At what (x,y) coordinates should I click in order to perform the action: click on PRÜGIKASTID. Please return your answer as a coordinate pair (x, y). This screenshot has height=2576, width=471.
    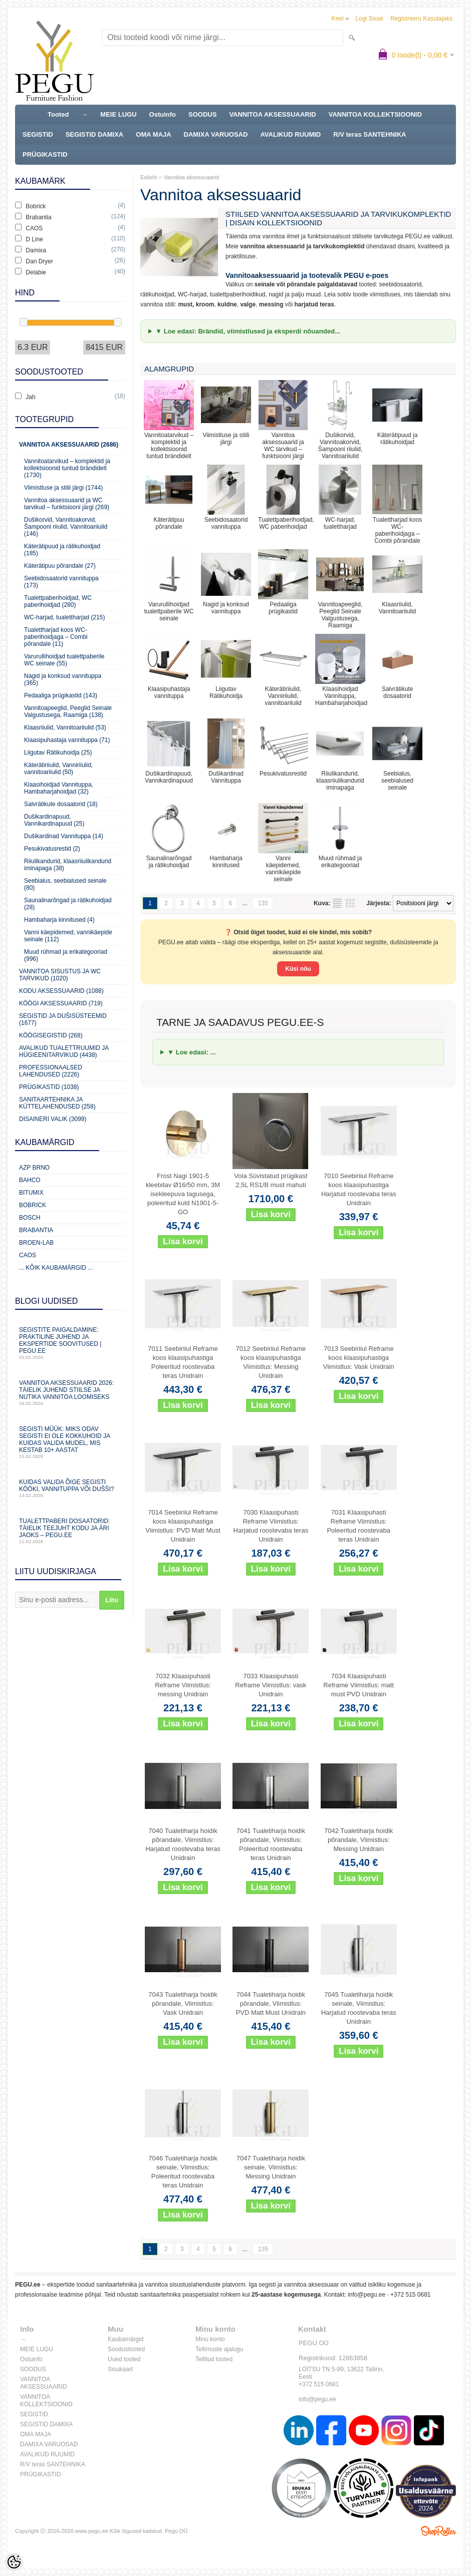
    Looking at the image, I should click on (45, 154).